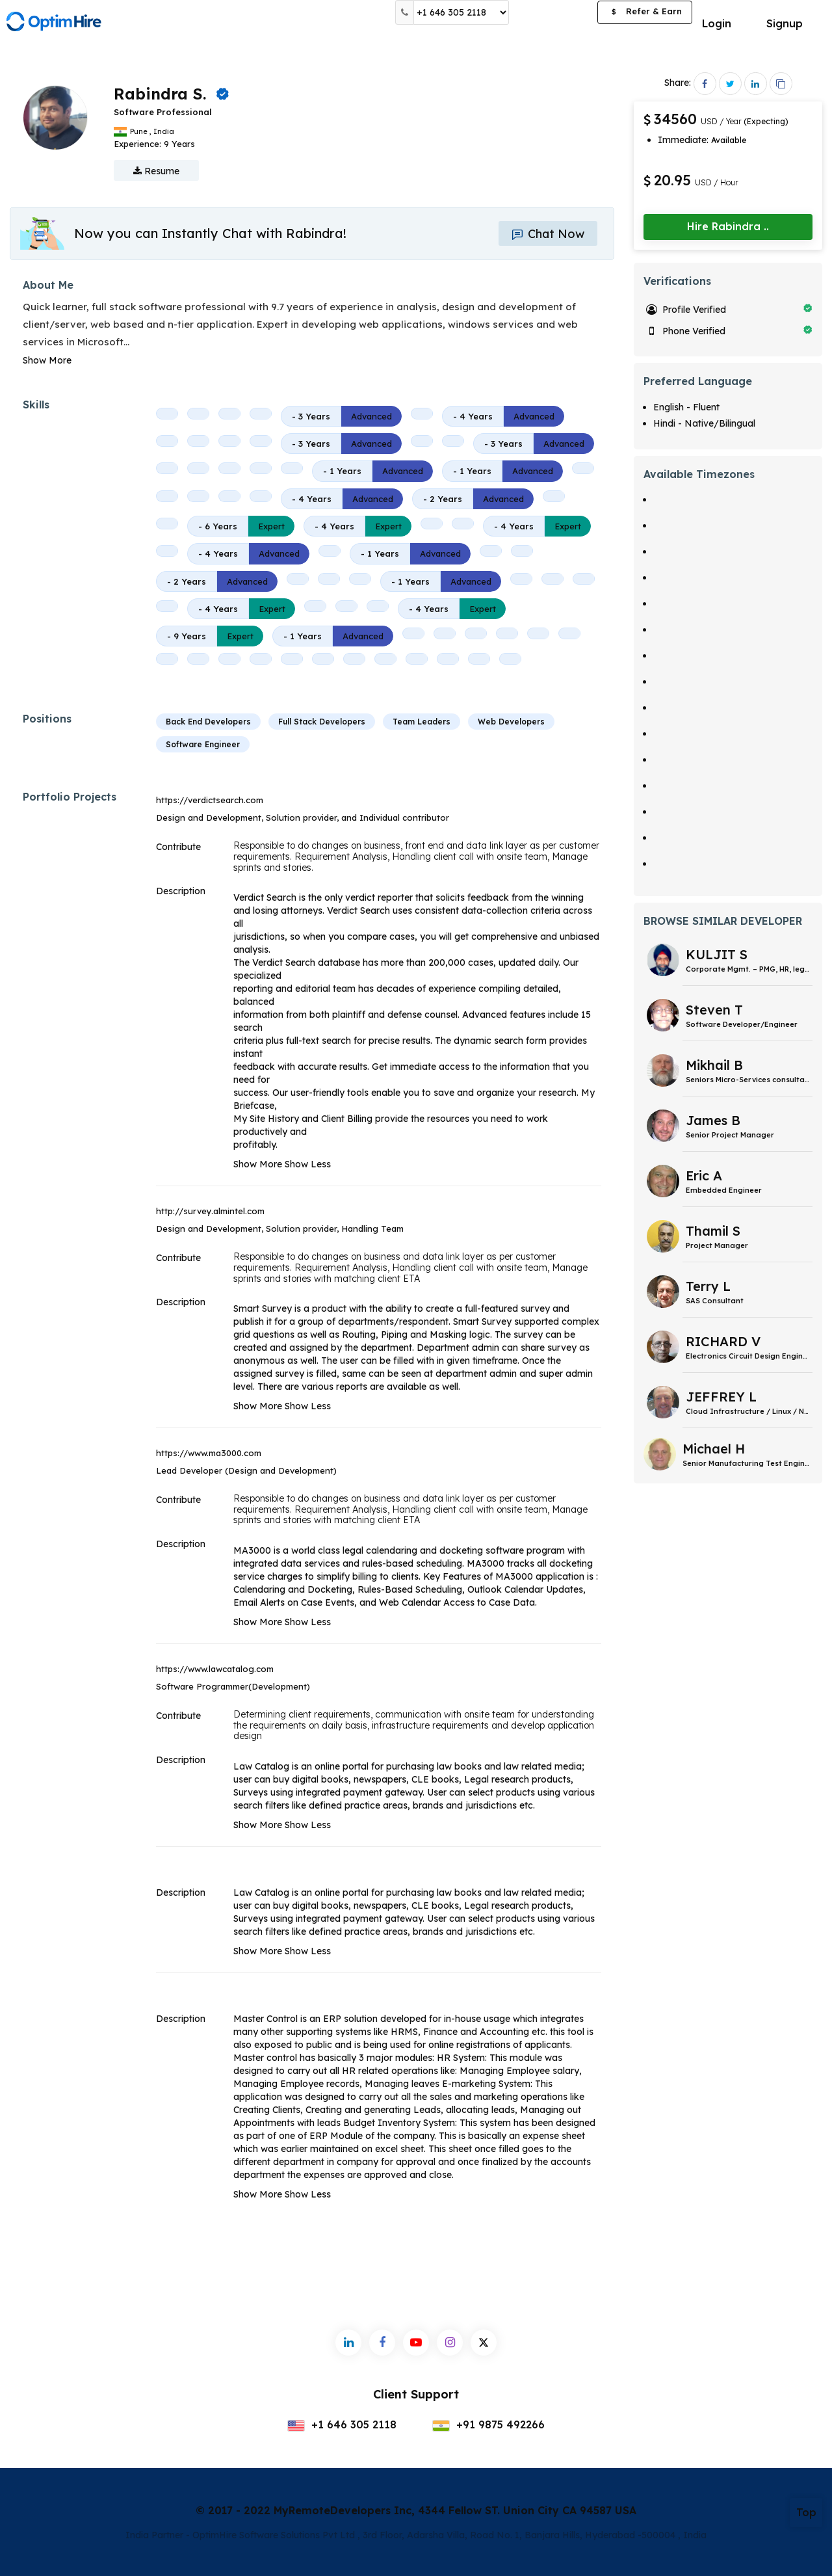 Image resolution: width=832 pixels, height=2576 pixels. Describe the element at coordinates (553, 12) in the screenshot. I see `Post a Job` at that location.